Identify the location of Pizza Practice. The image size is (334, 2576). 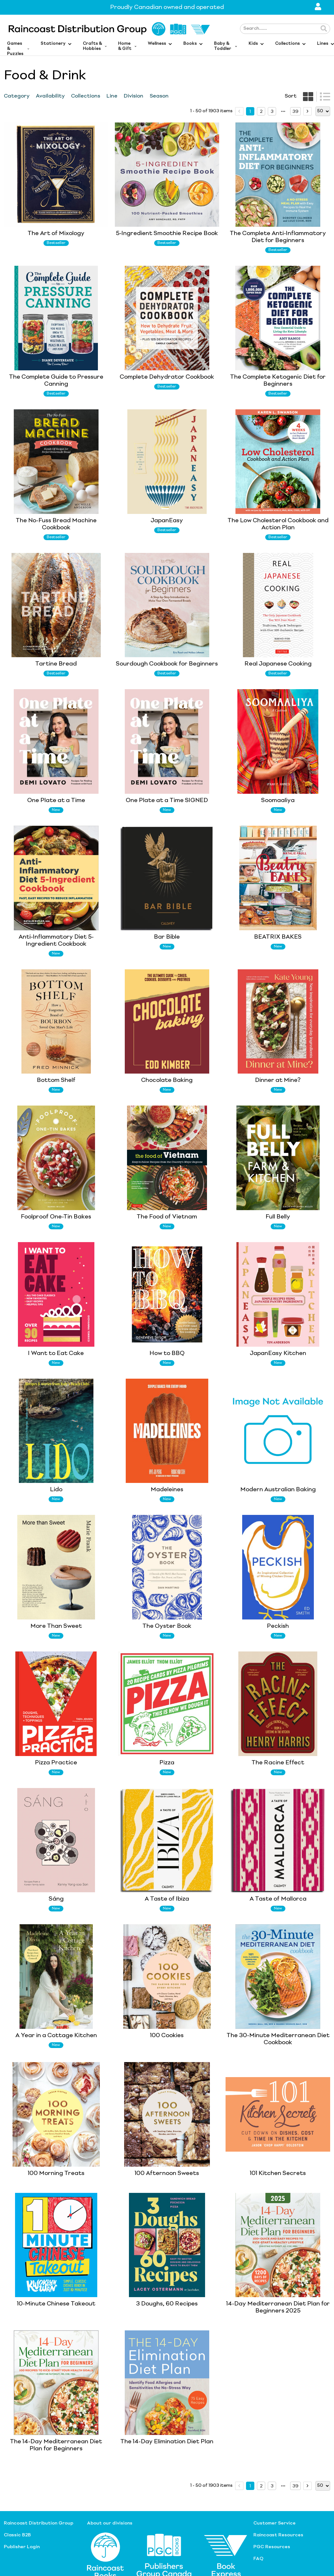
(56, 1763).